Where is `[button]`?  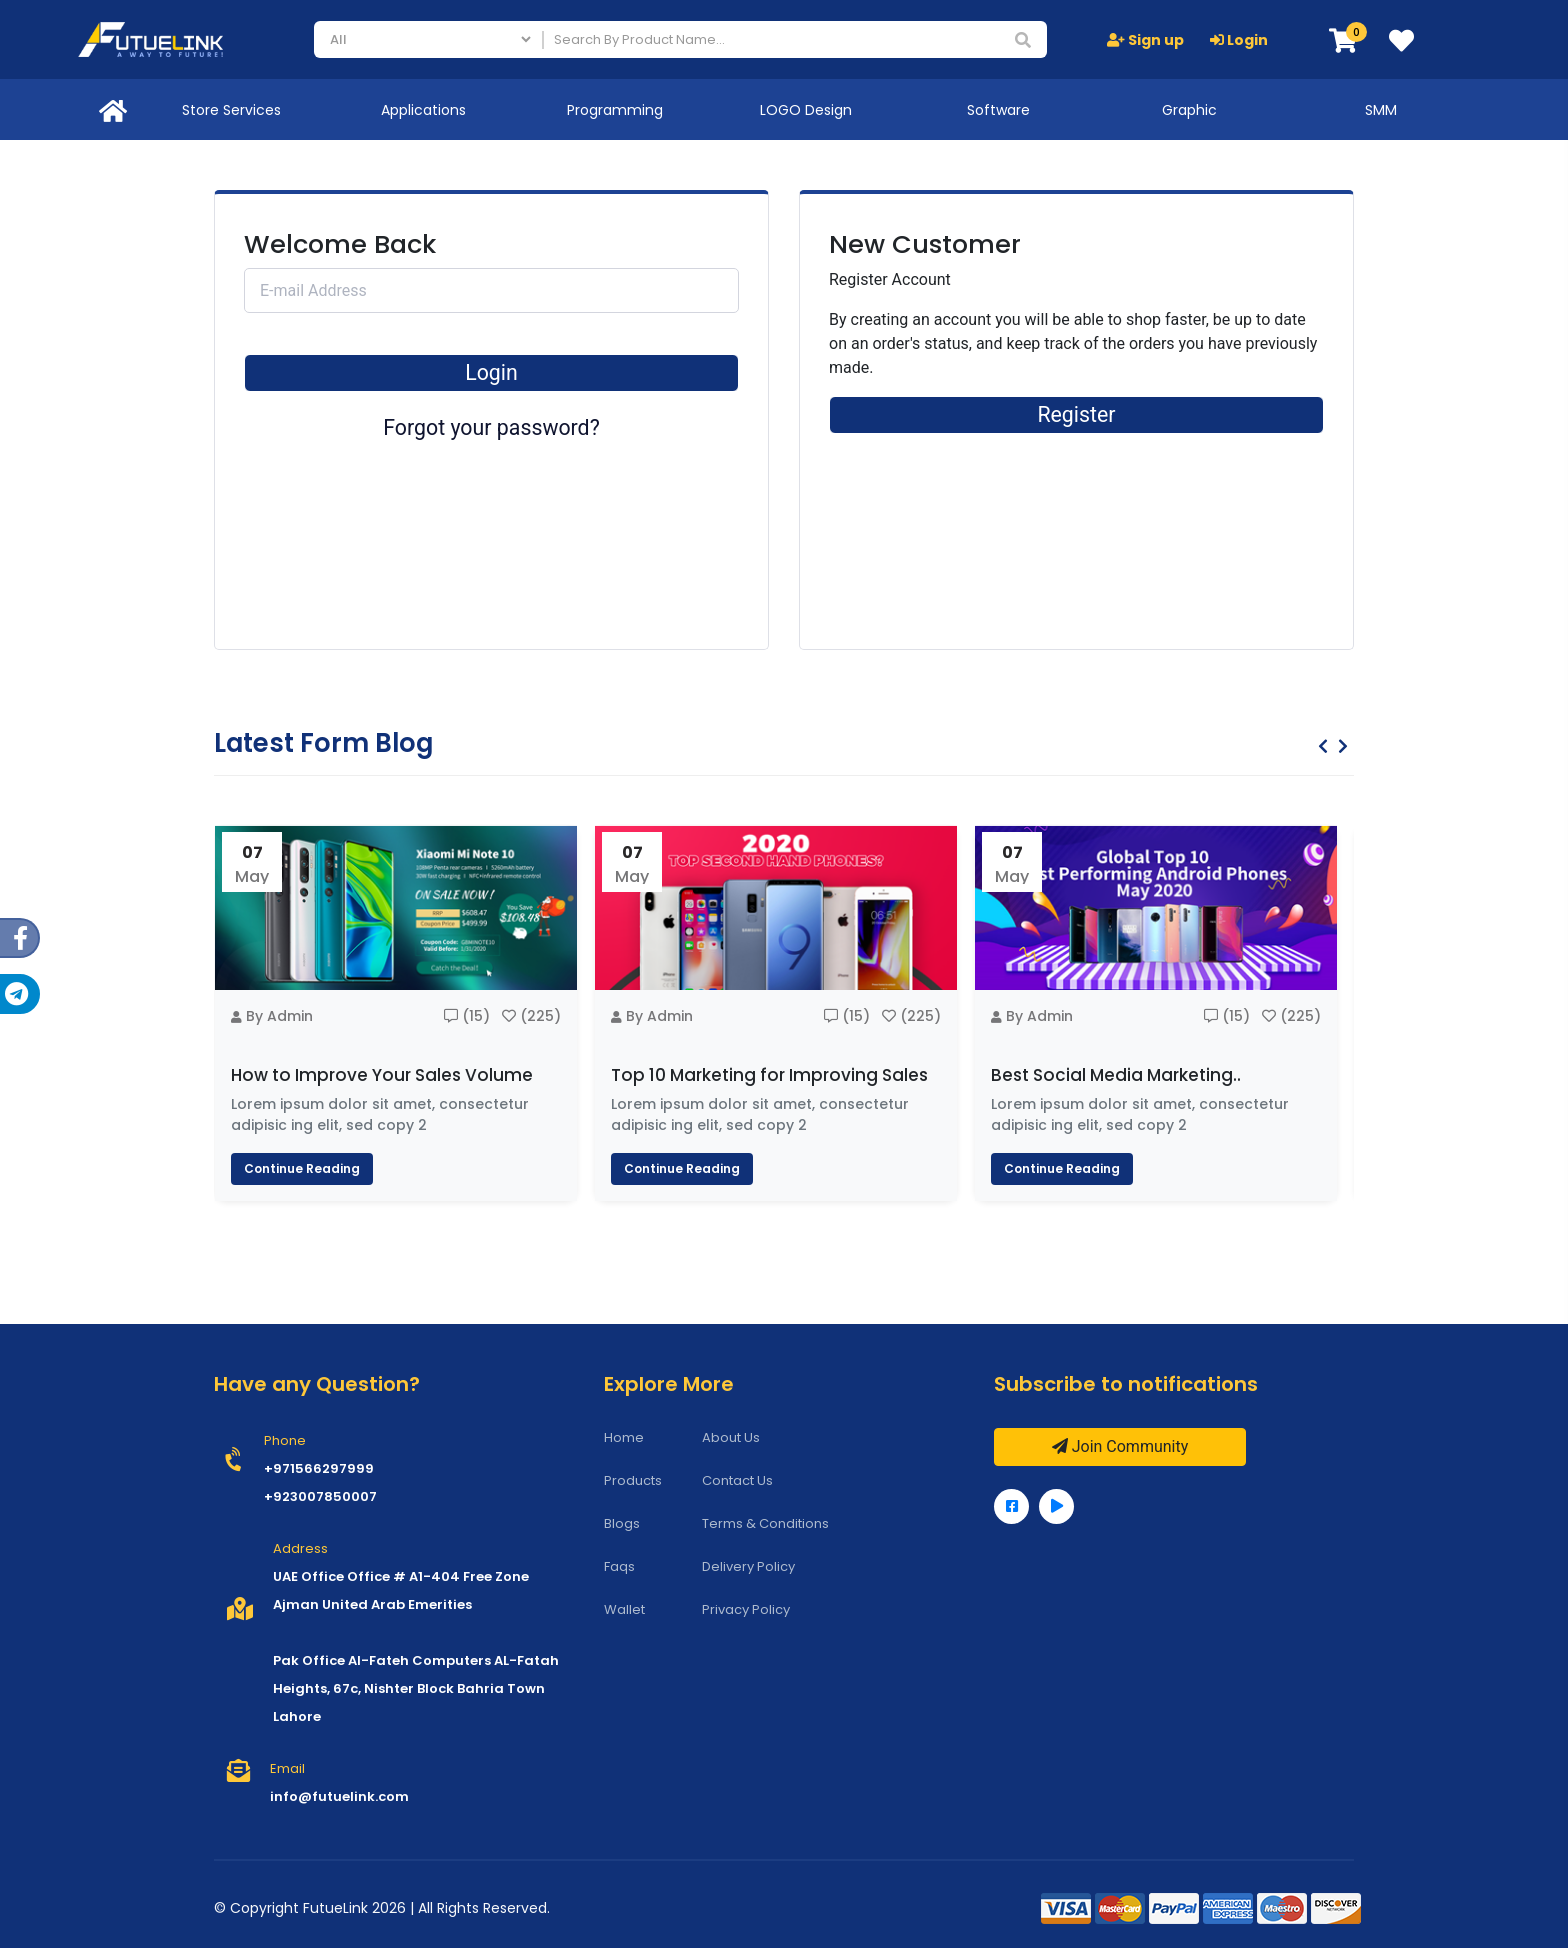
[button] is located at coordinates (1343, 41).